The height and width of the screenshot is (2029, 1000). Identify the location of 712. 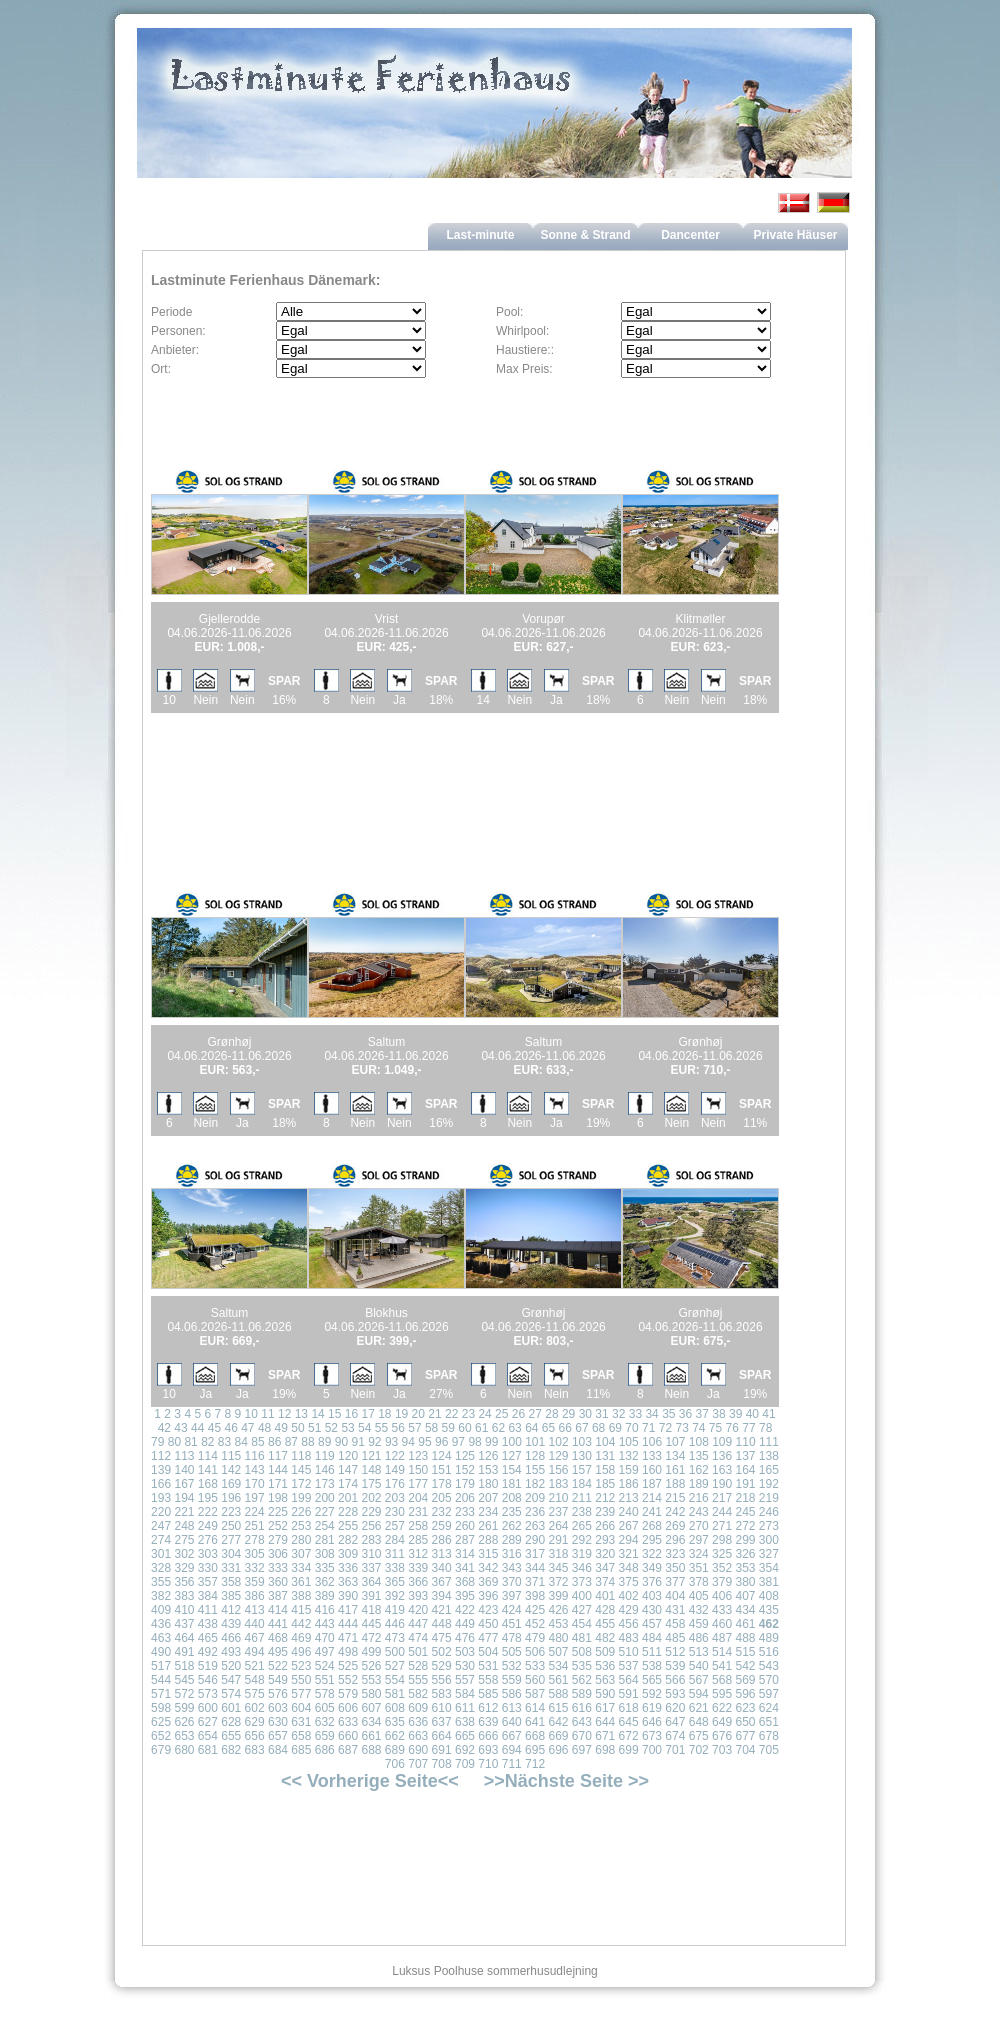
(535, 1764).